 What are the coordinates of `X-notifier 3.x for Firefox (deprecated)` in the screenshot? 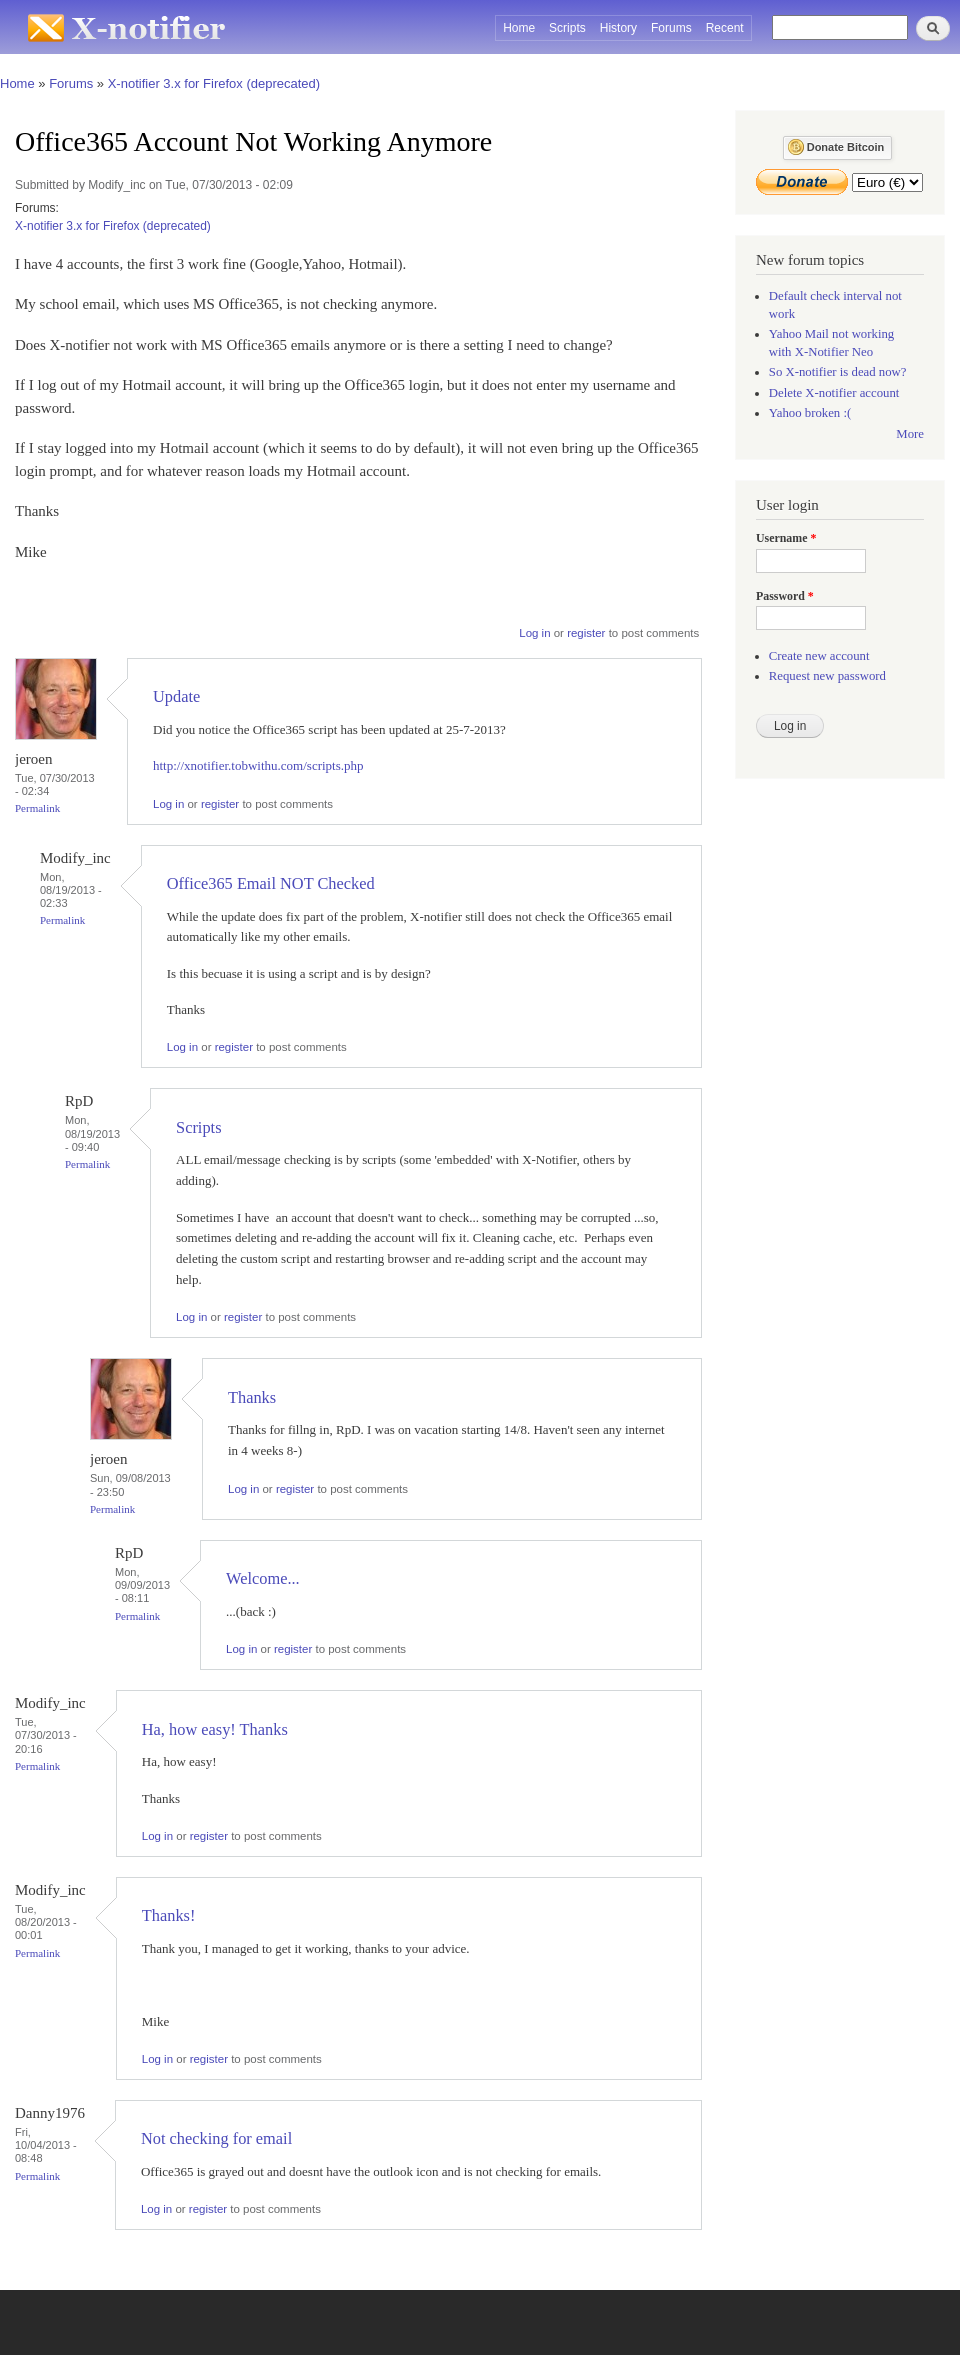 It's located at (214, 83).